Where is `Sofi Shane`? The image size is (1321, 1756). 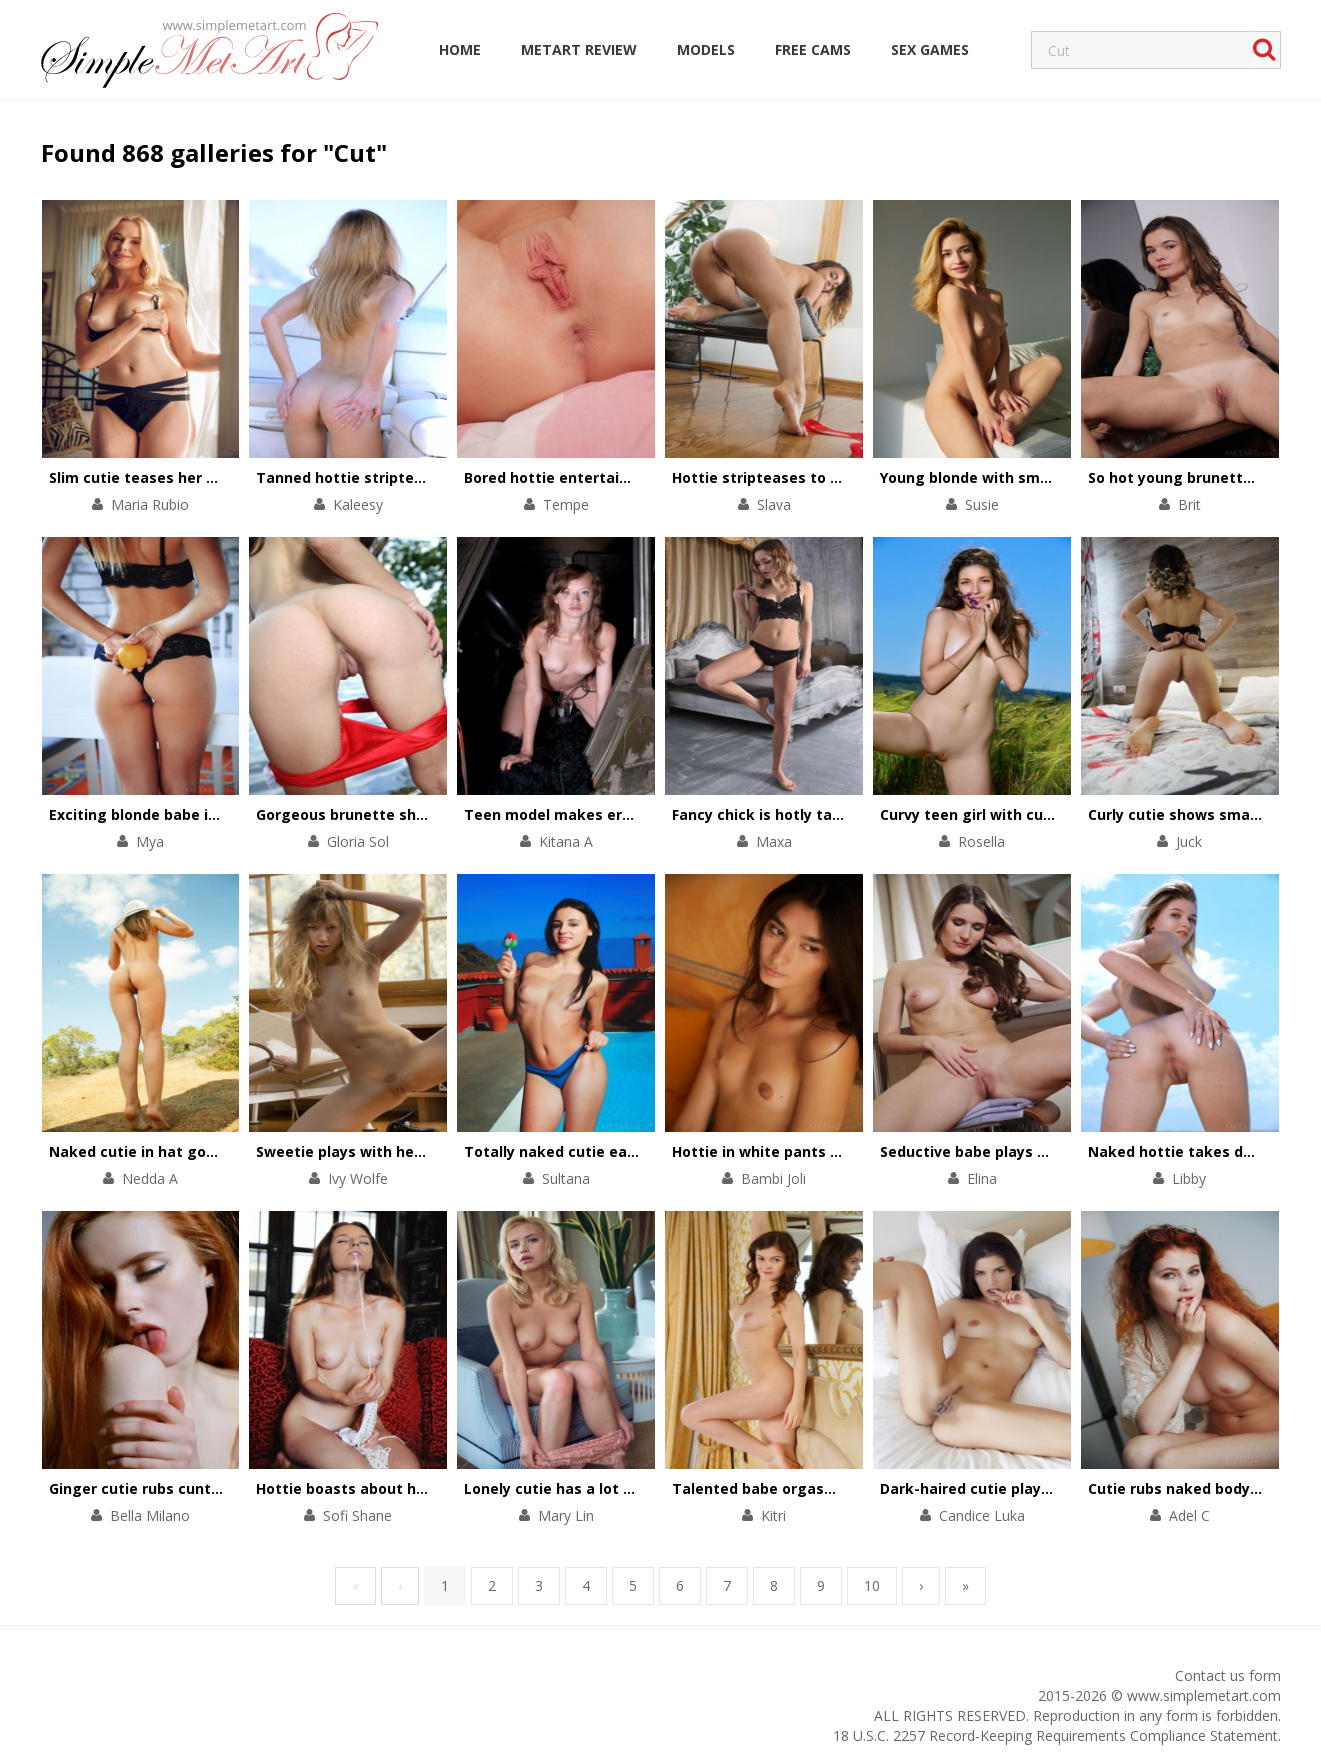 Sofi Shane is located at coordinates (357, 1515).